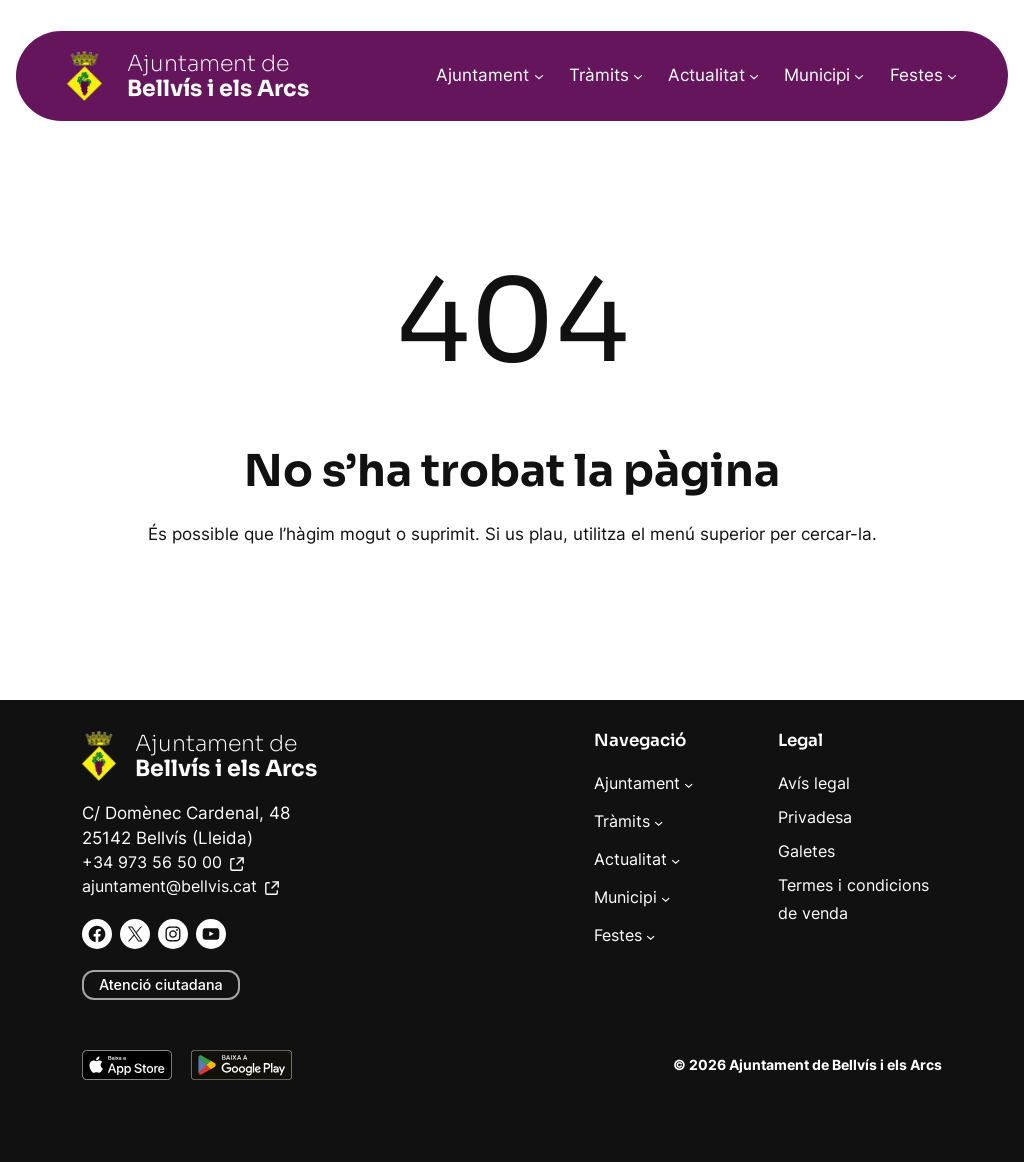 Image resolution: width=1024 pixels, height=1162 pixels. I want to click on [Submenú de Actualitat], so click(754, 76).